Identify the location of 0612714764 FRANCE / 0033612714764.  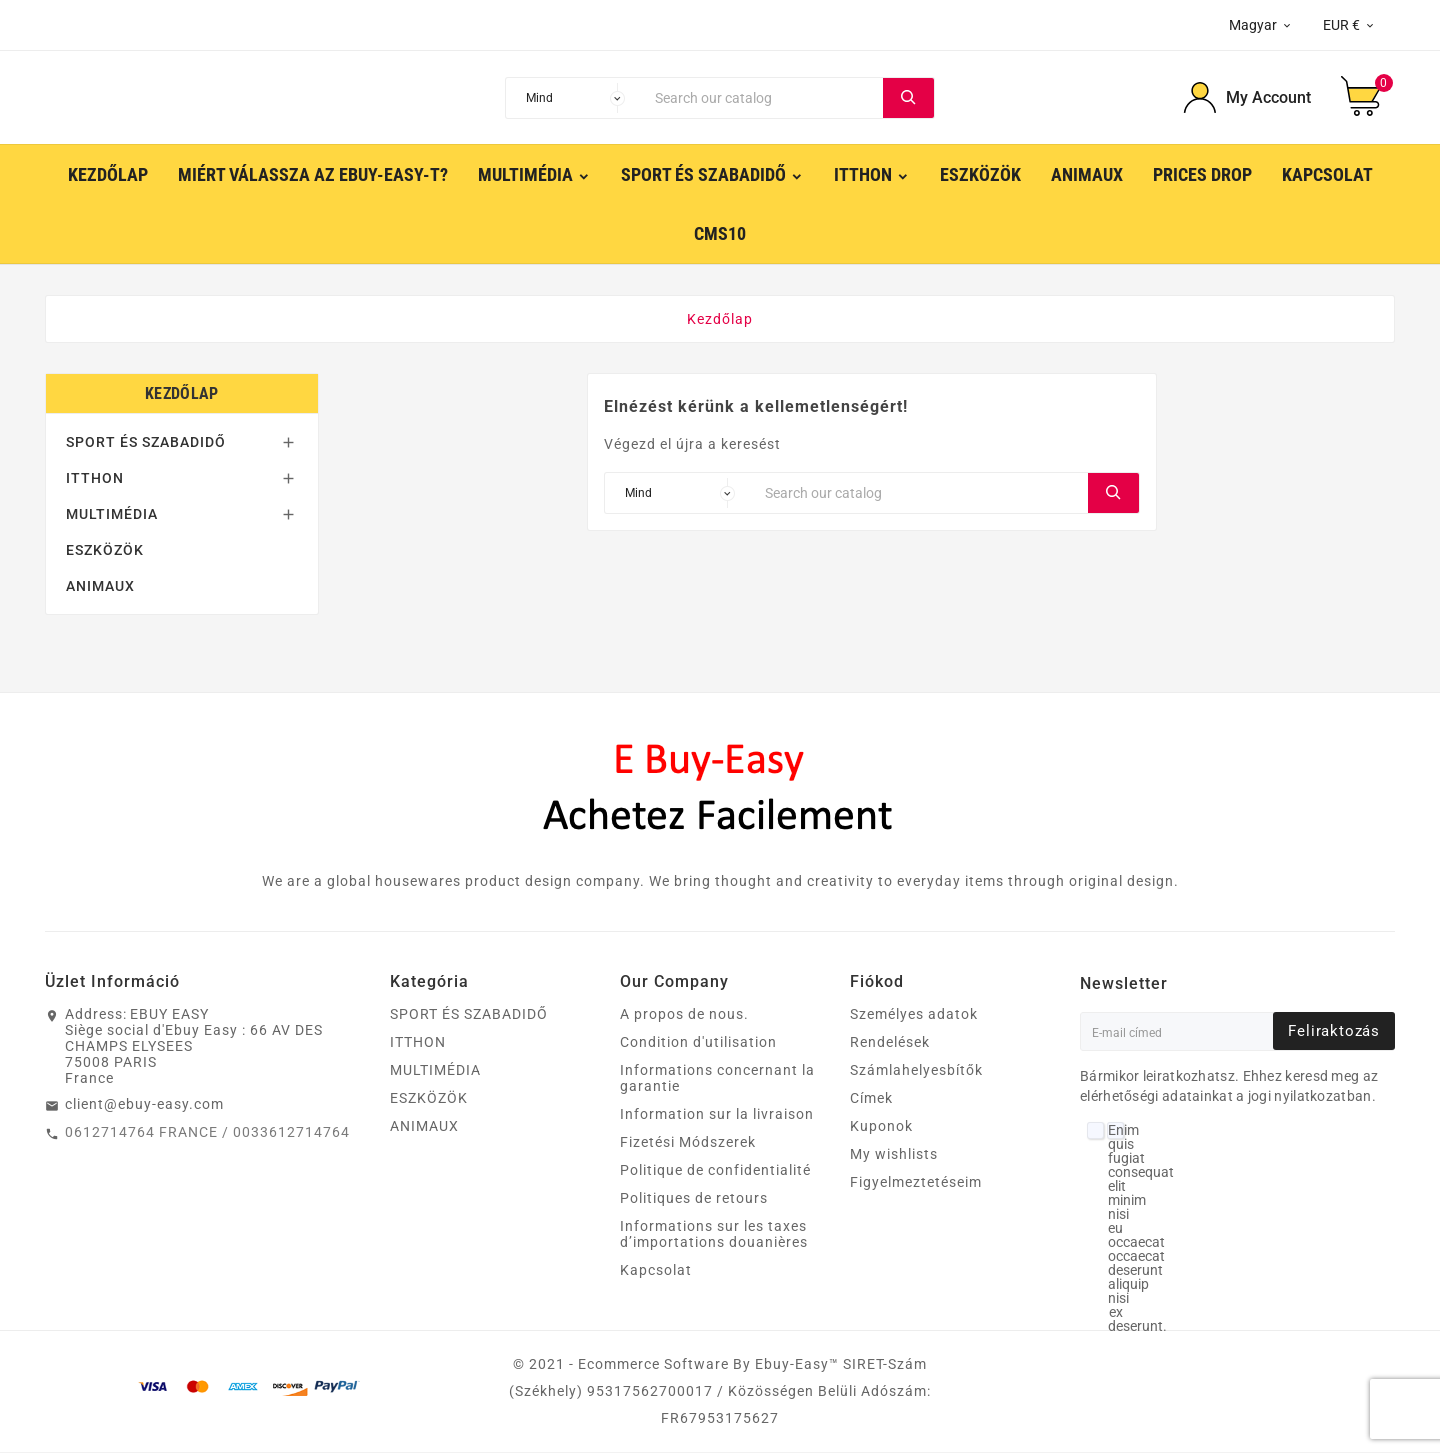
(207, 1133).